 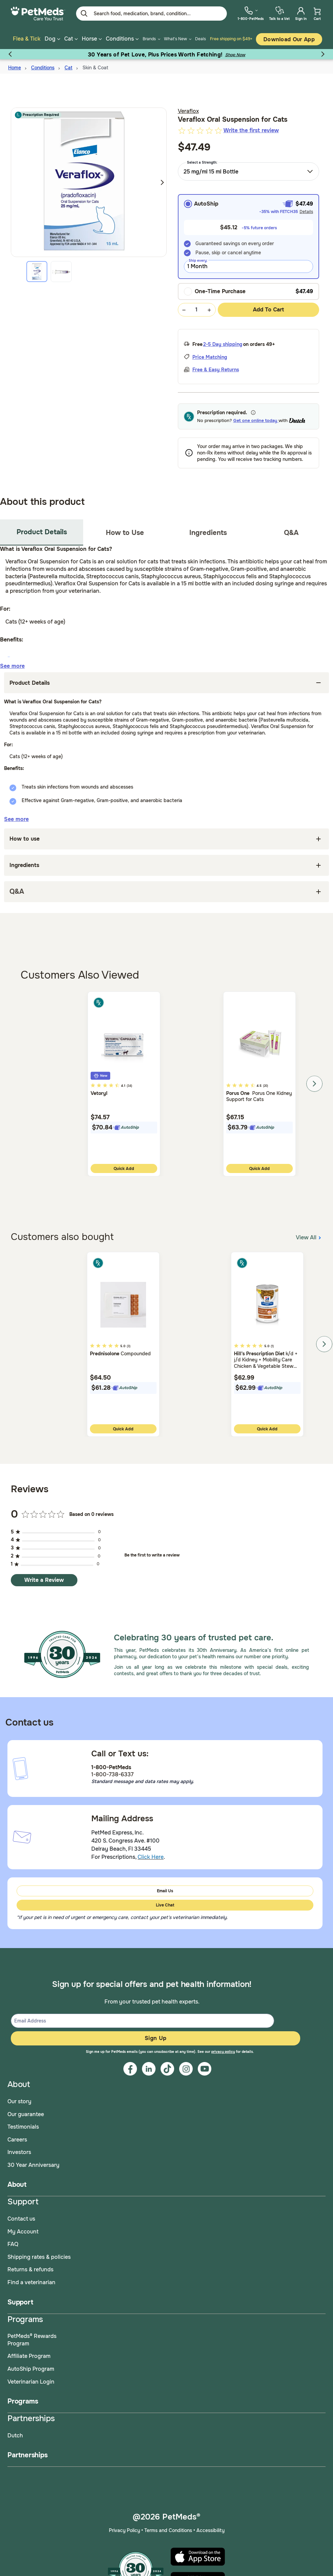 What do you see at coordinates (197, 309) in the screenshot?
I see `[Quantity Selection Value Form]` at bounding box center [197, 309].